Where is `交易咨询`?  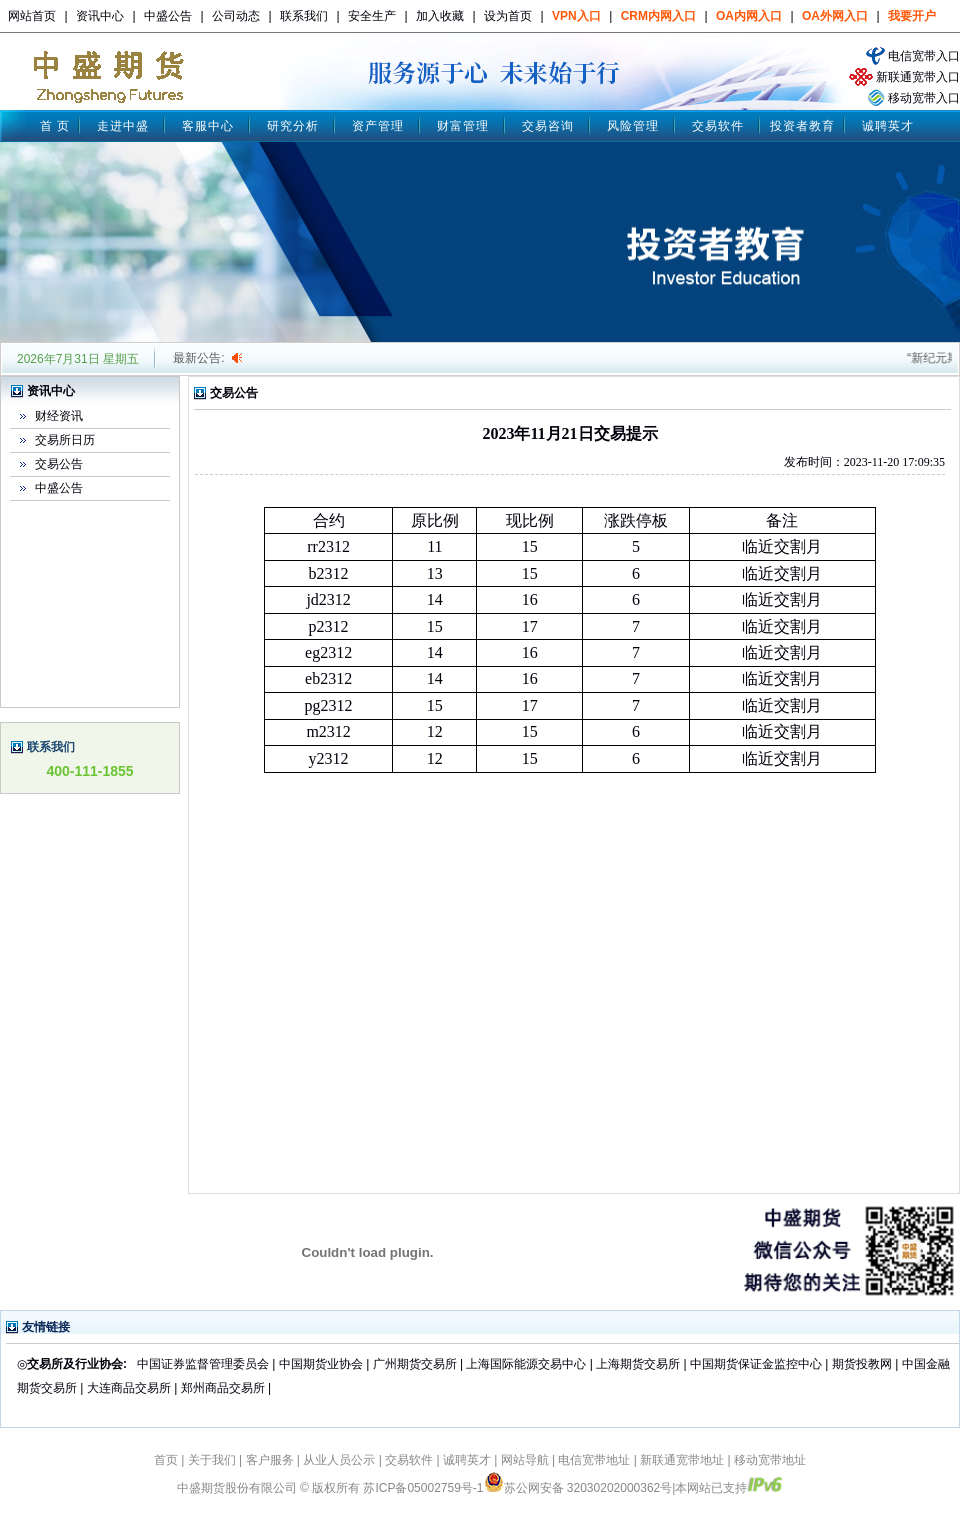 交易咨询 is located at coordinates (548, 126).